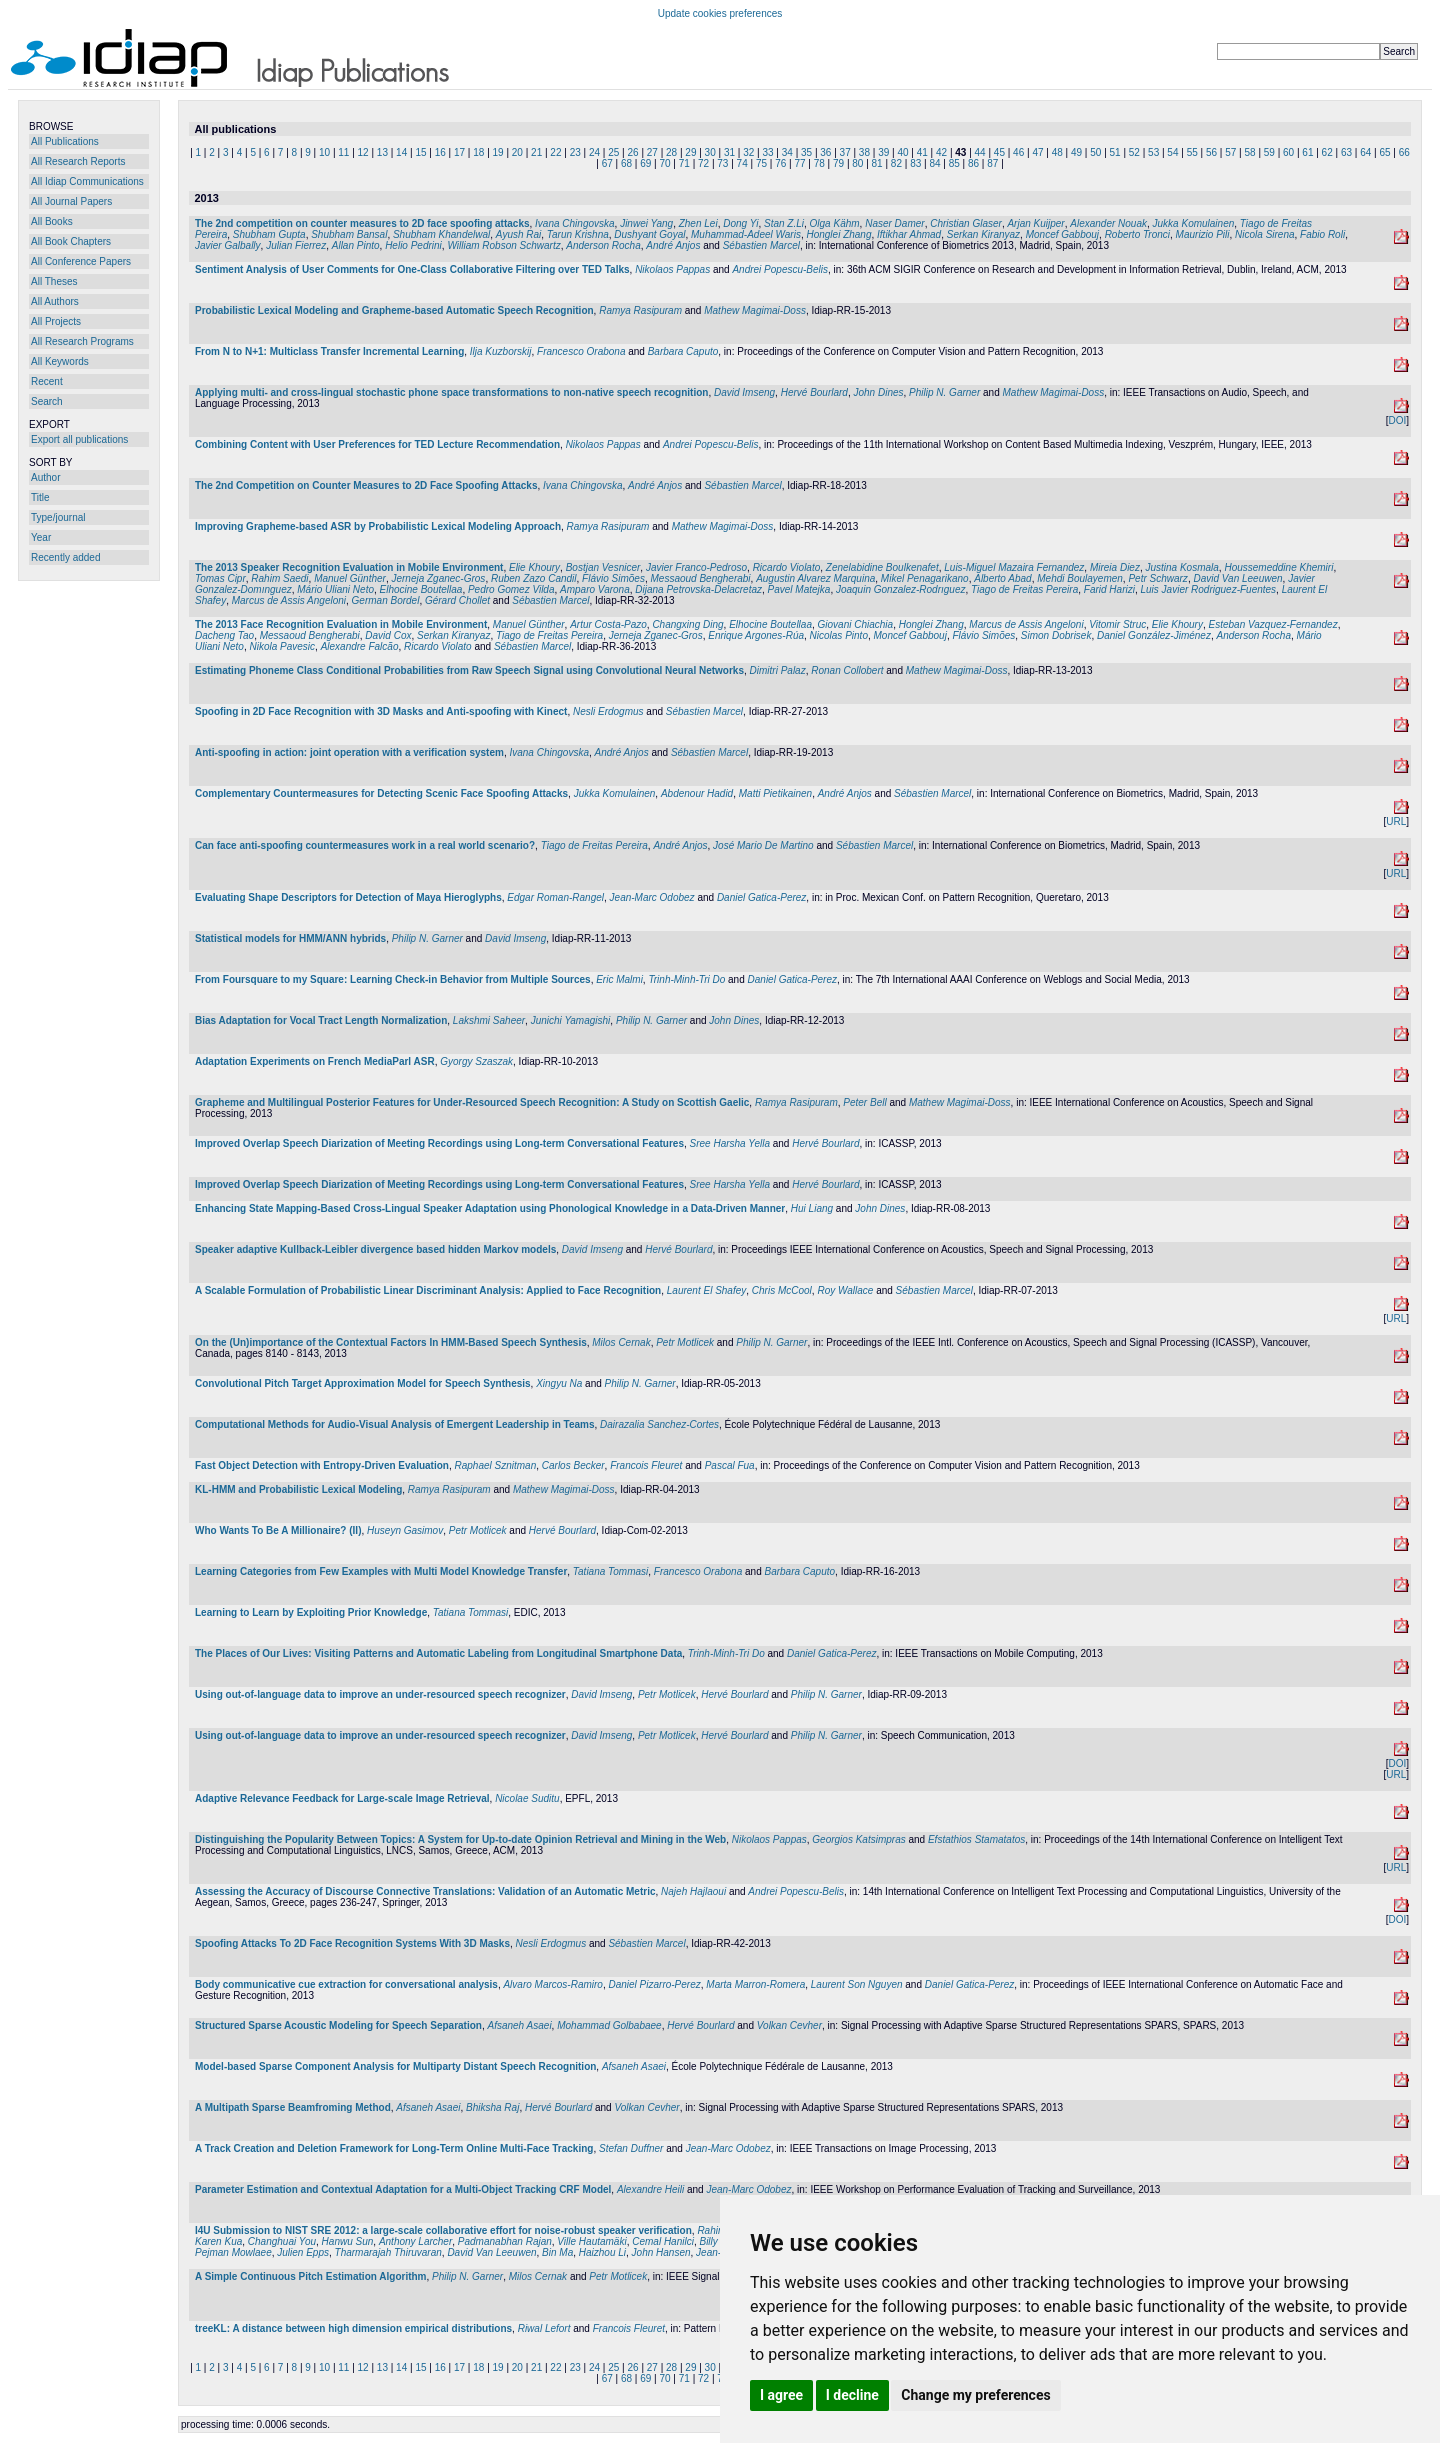  What do you see at coordinates (992, 163) in the screenshot?
I see `87` at bounding box center [992, 163].